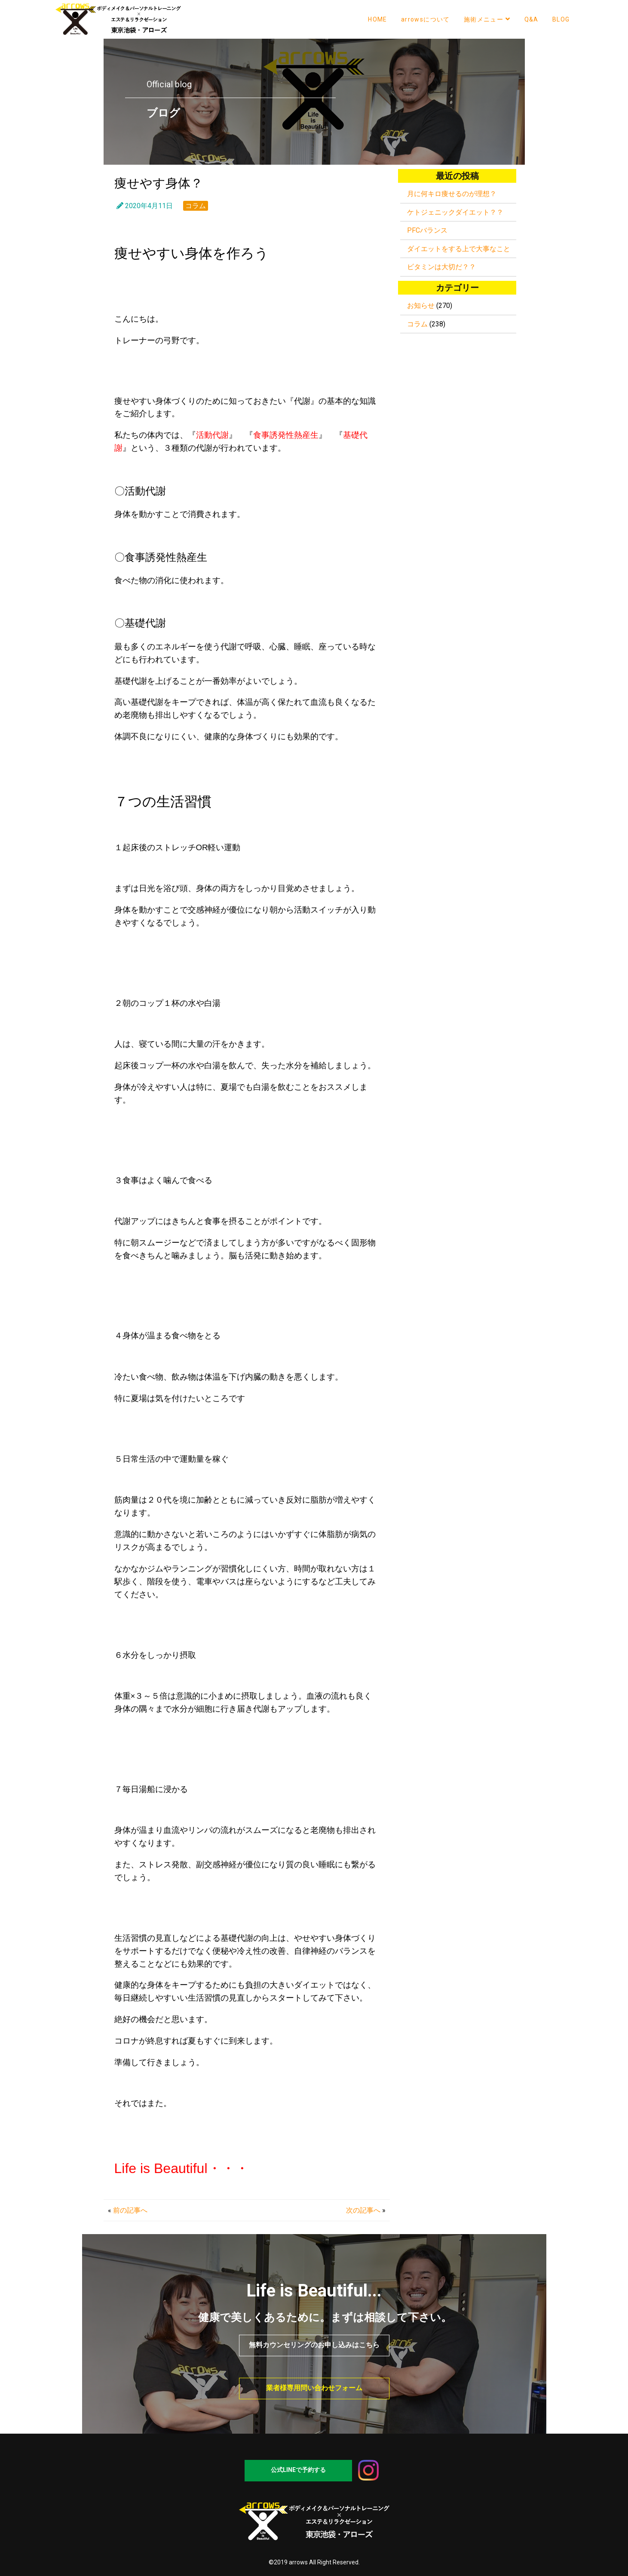 This screenshot has height=2576, width=628. I want to click on 施術メニュー, so click(487, 19).